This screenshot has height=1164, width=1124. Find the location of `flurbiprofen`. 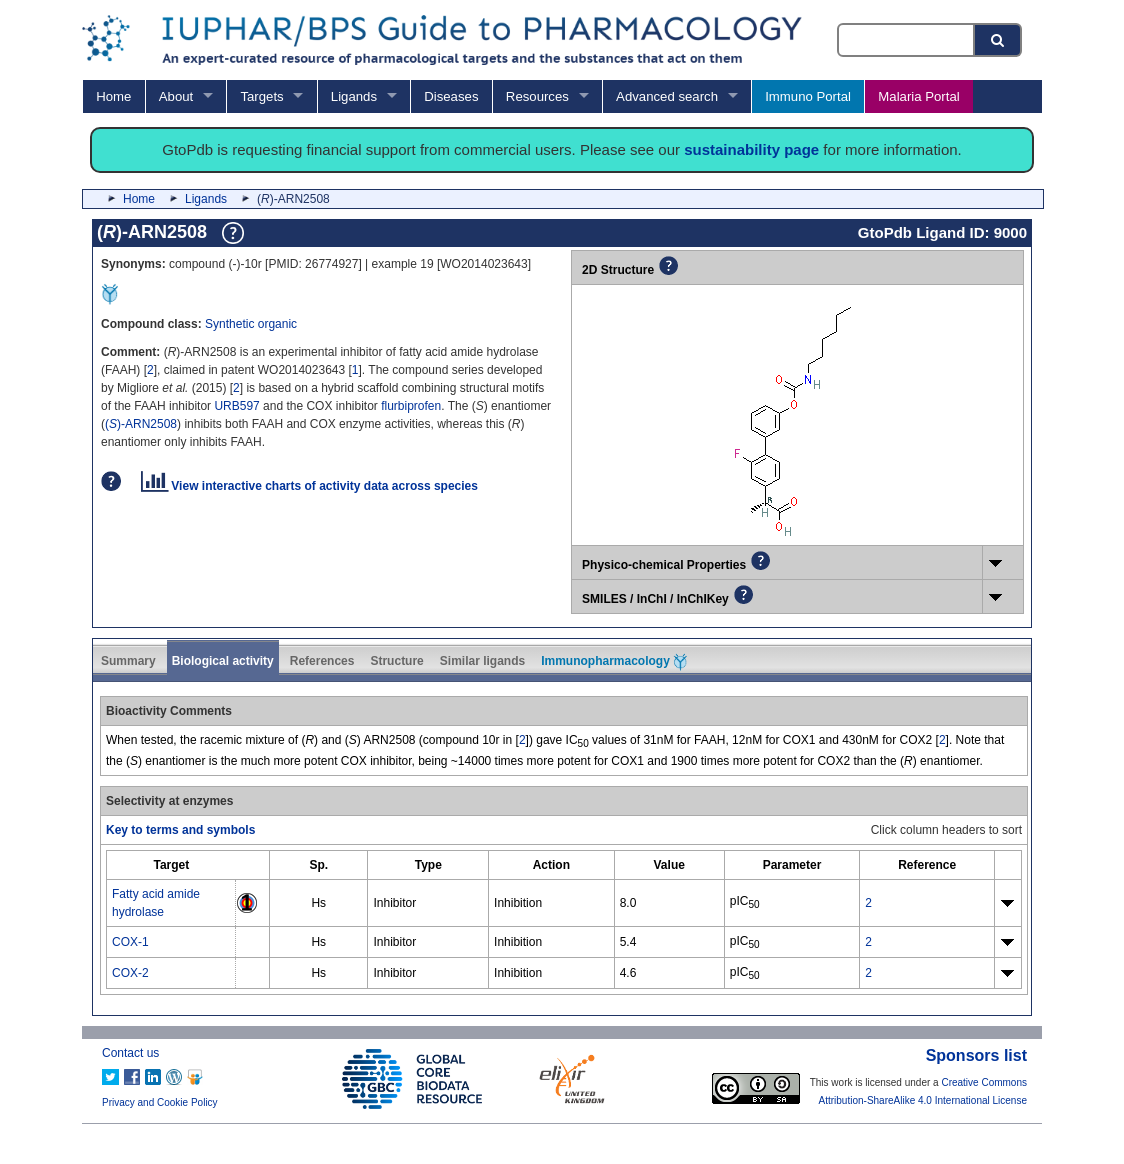

flurbiprofen is located at coordinates (411, 406).